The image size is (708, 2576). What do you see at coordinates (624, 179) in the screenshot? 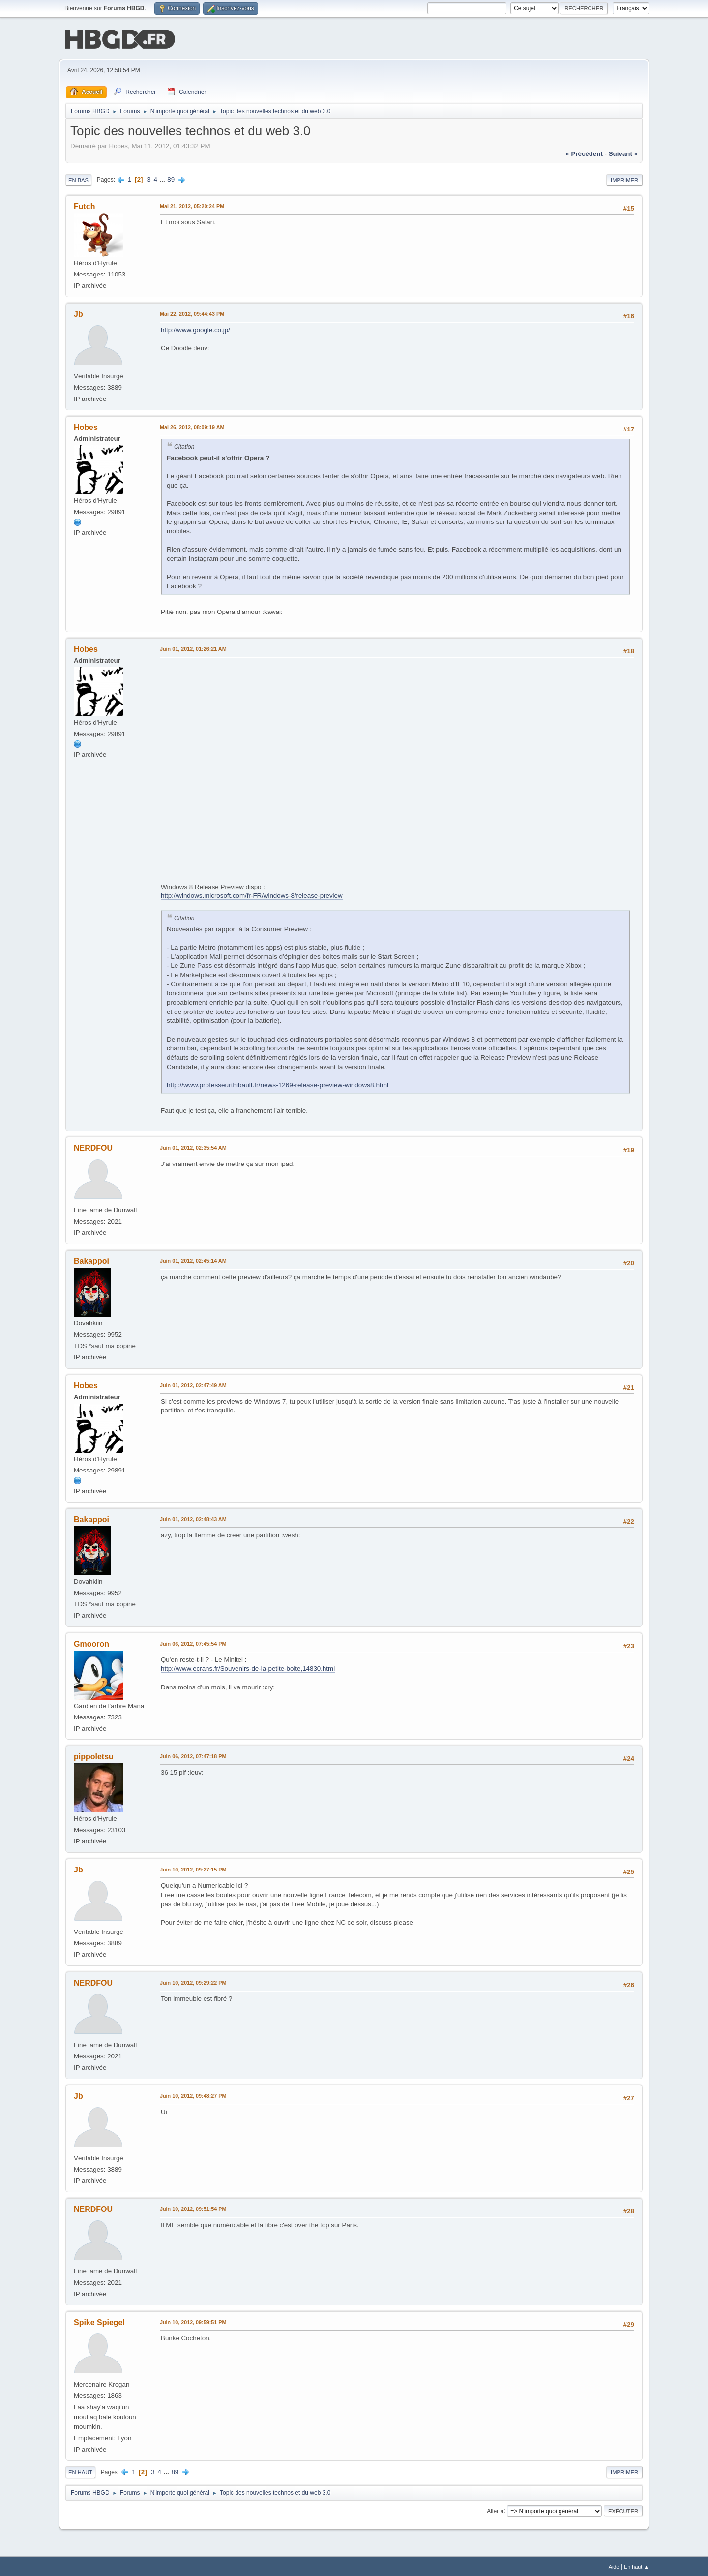
I see `Imprimer` at bounding box center [624, 179].